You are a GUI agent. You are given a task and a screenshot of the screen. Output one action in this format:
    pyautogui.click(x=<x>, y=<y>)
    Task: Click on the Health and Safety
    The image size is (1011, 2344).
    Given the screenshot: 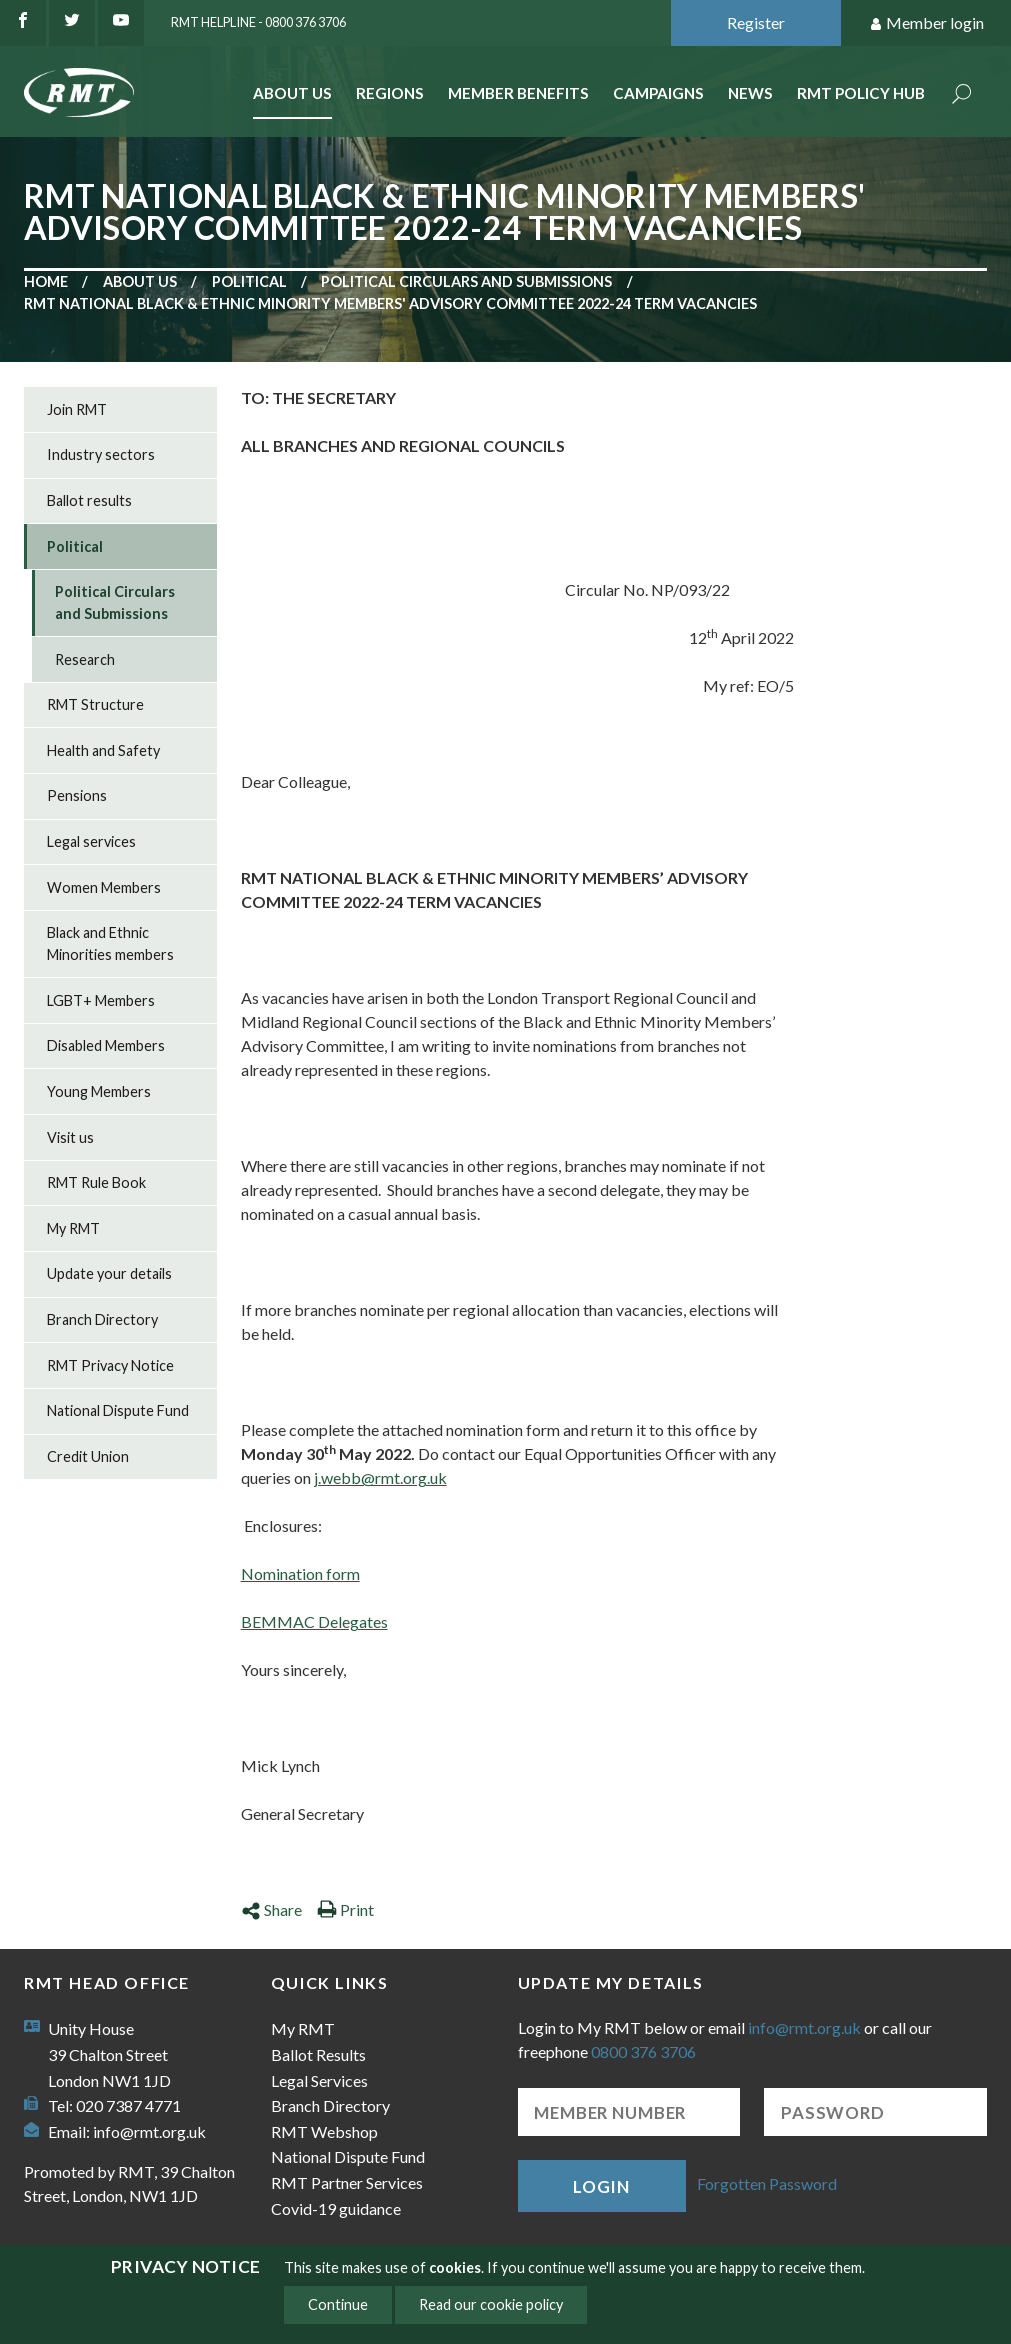 What is the action you would take?
    pyautogui.click(x=103, y=750)
    